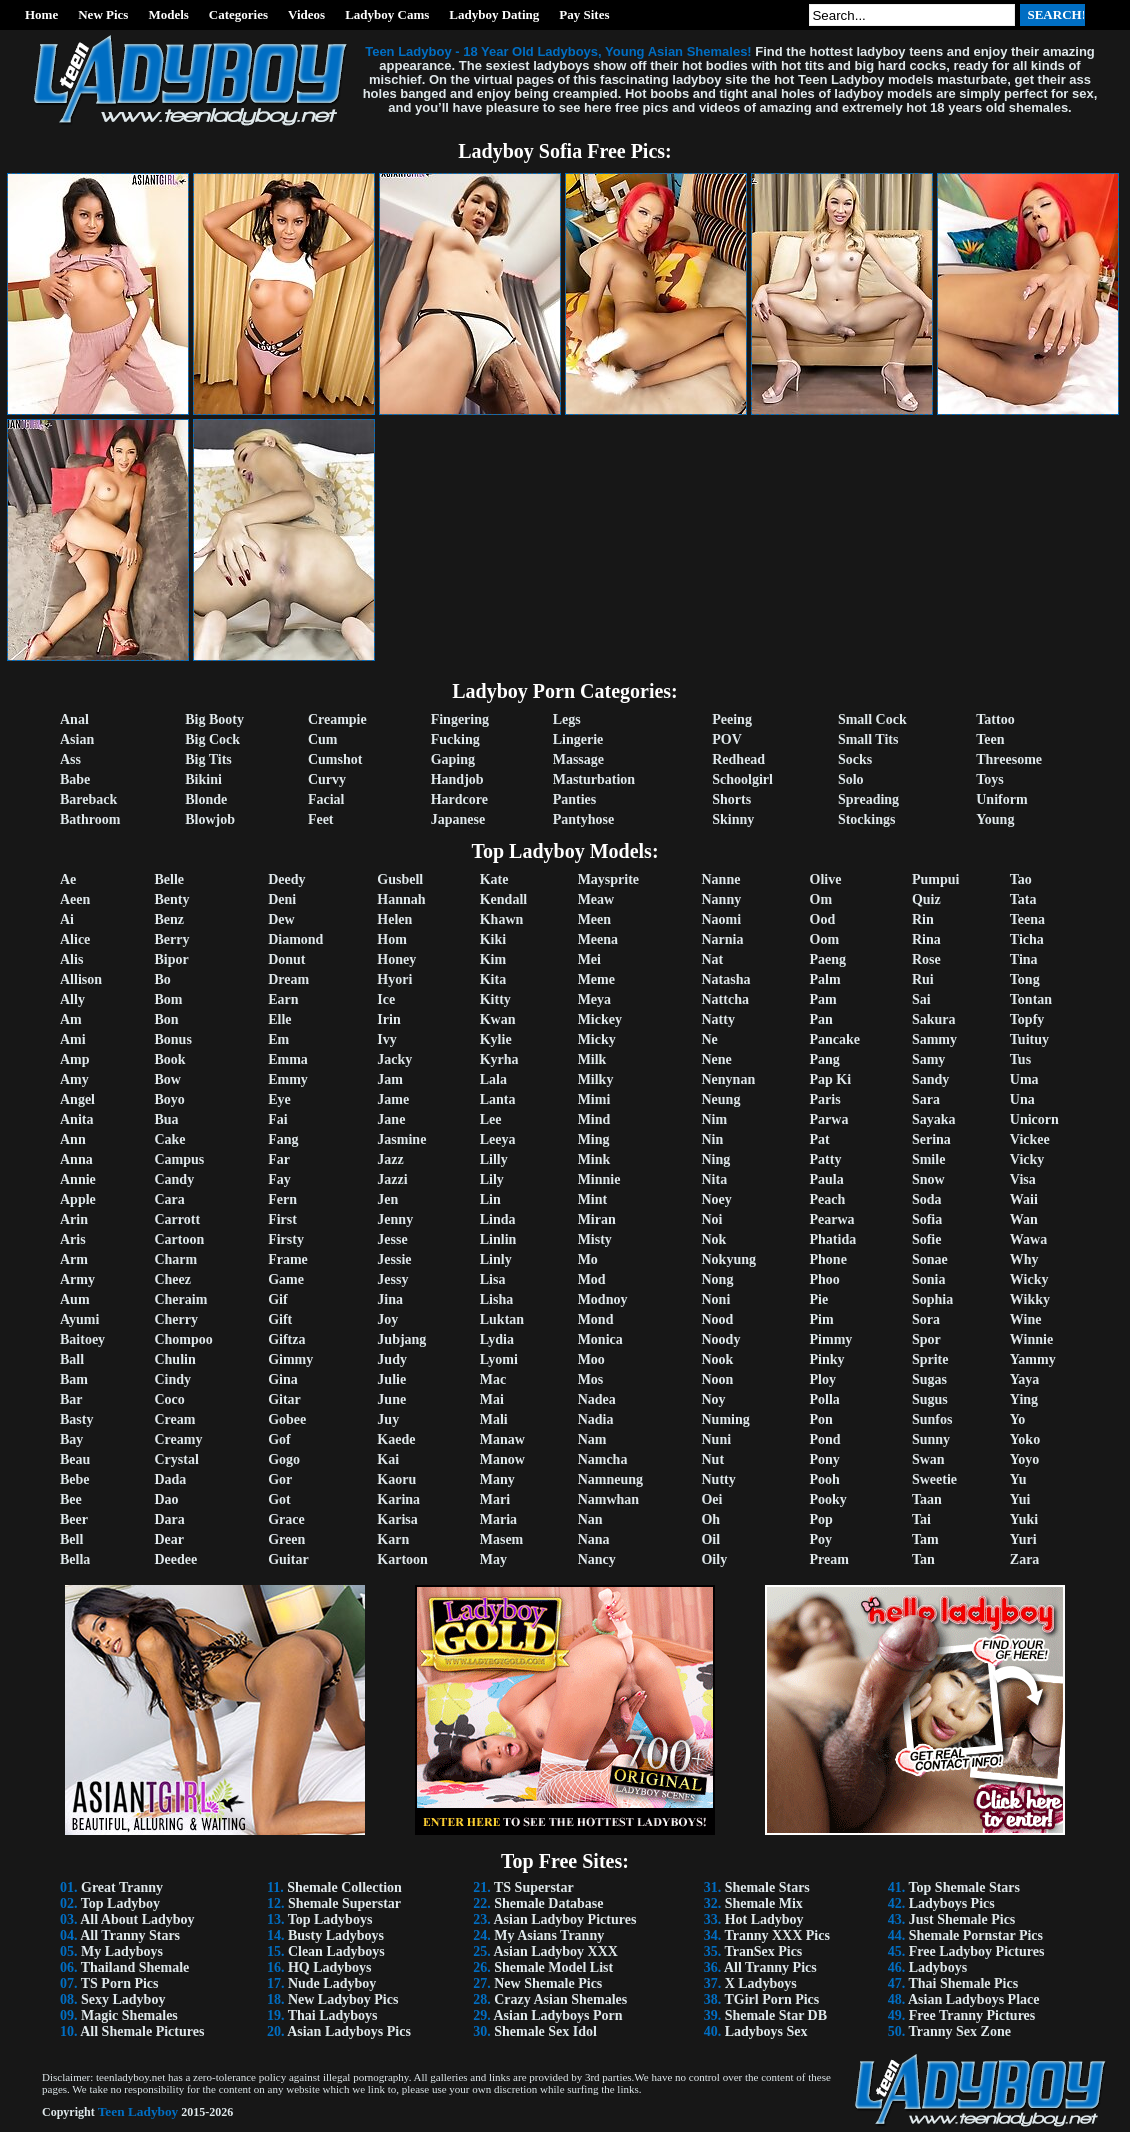 This screenshot has width=1130, height=2132. What do you see at coordinates (279, 1439) in the screenshot?
I see `Gof` at bounding box center [279, 1439].